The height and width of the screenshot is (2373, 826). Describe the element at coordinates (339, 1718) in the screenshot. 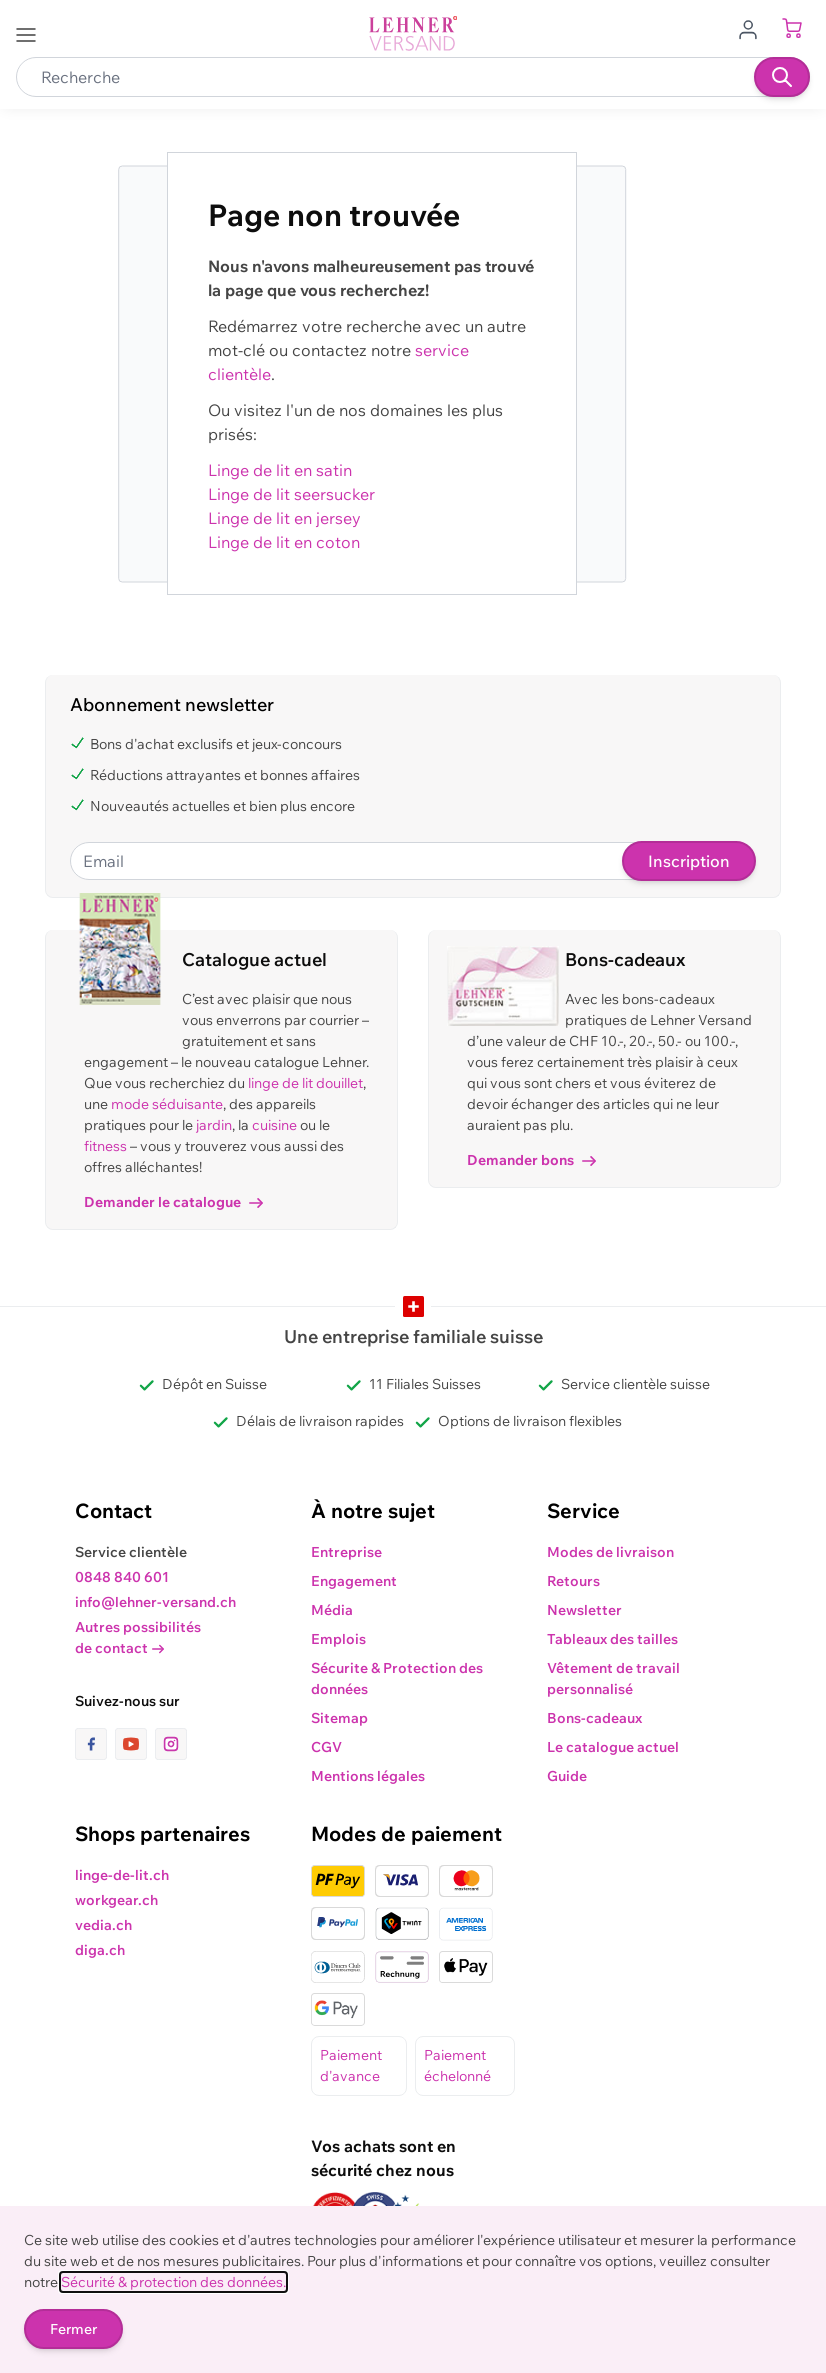

I see `Sitemap` at that location.